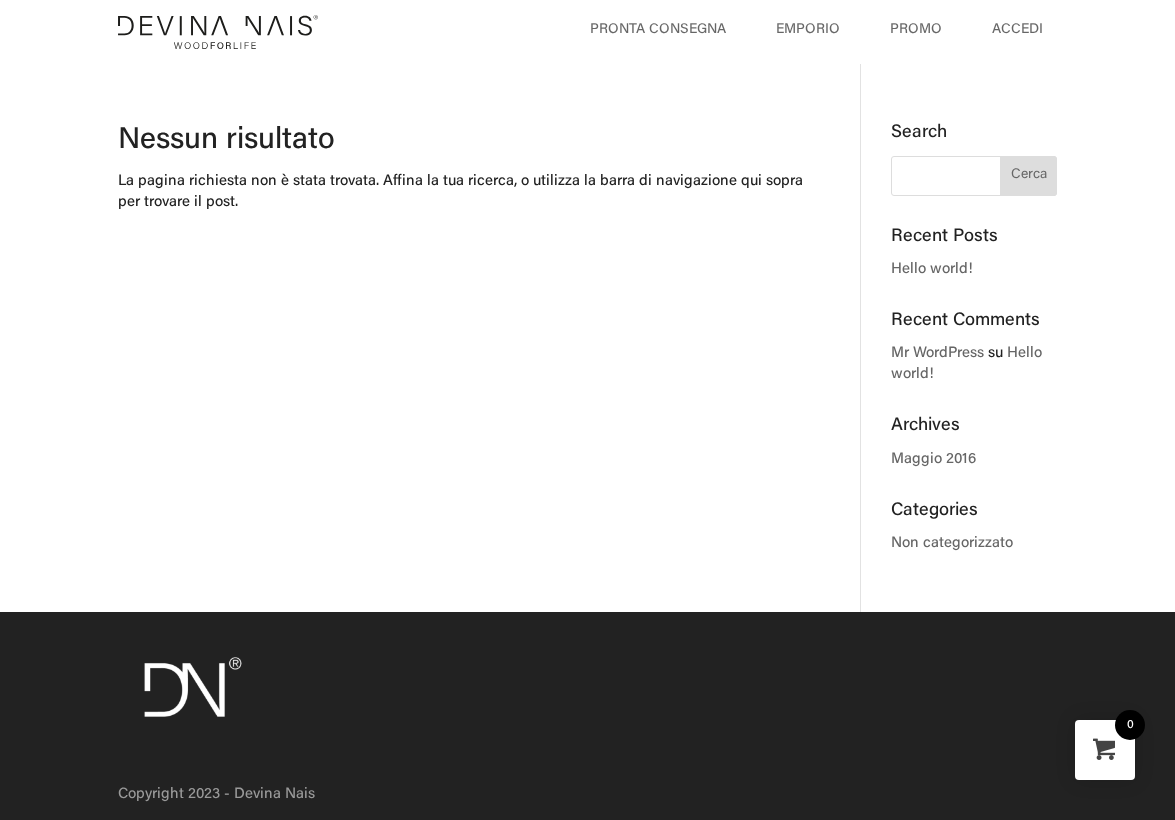 Image resolution: width=1175 pixels, height=820 pixels. What do you see at coordinates (1017, 30) in the screenshot?
I see `Accedi` at bounding box center [1017, 30].